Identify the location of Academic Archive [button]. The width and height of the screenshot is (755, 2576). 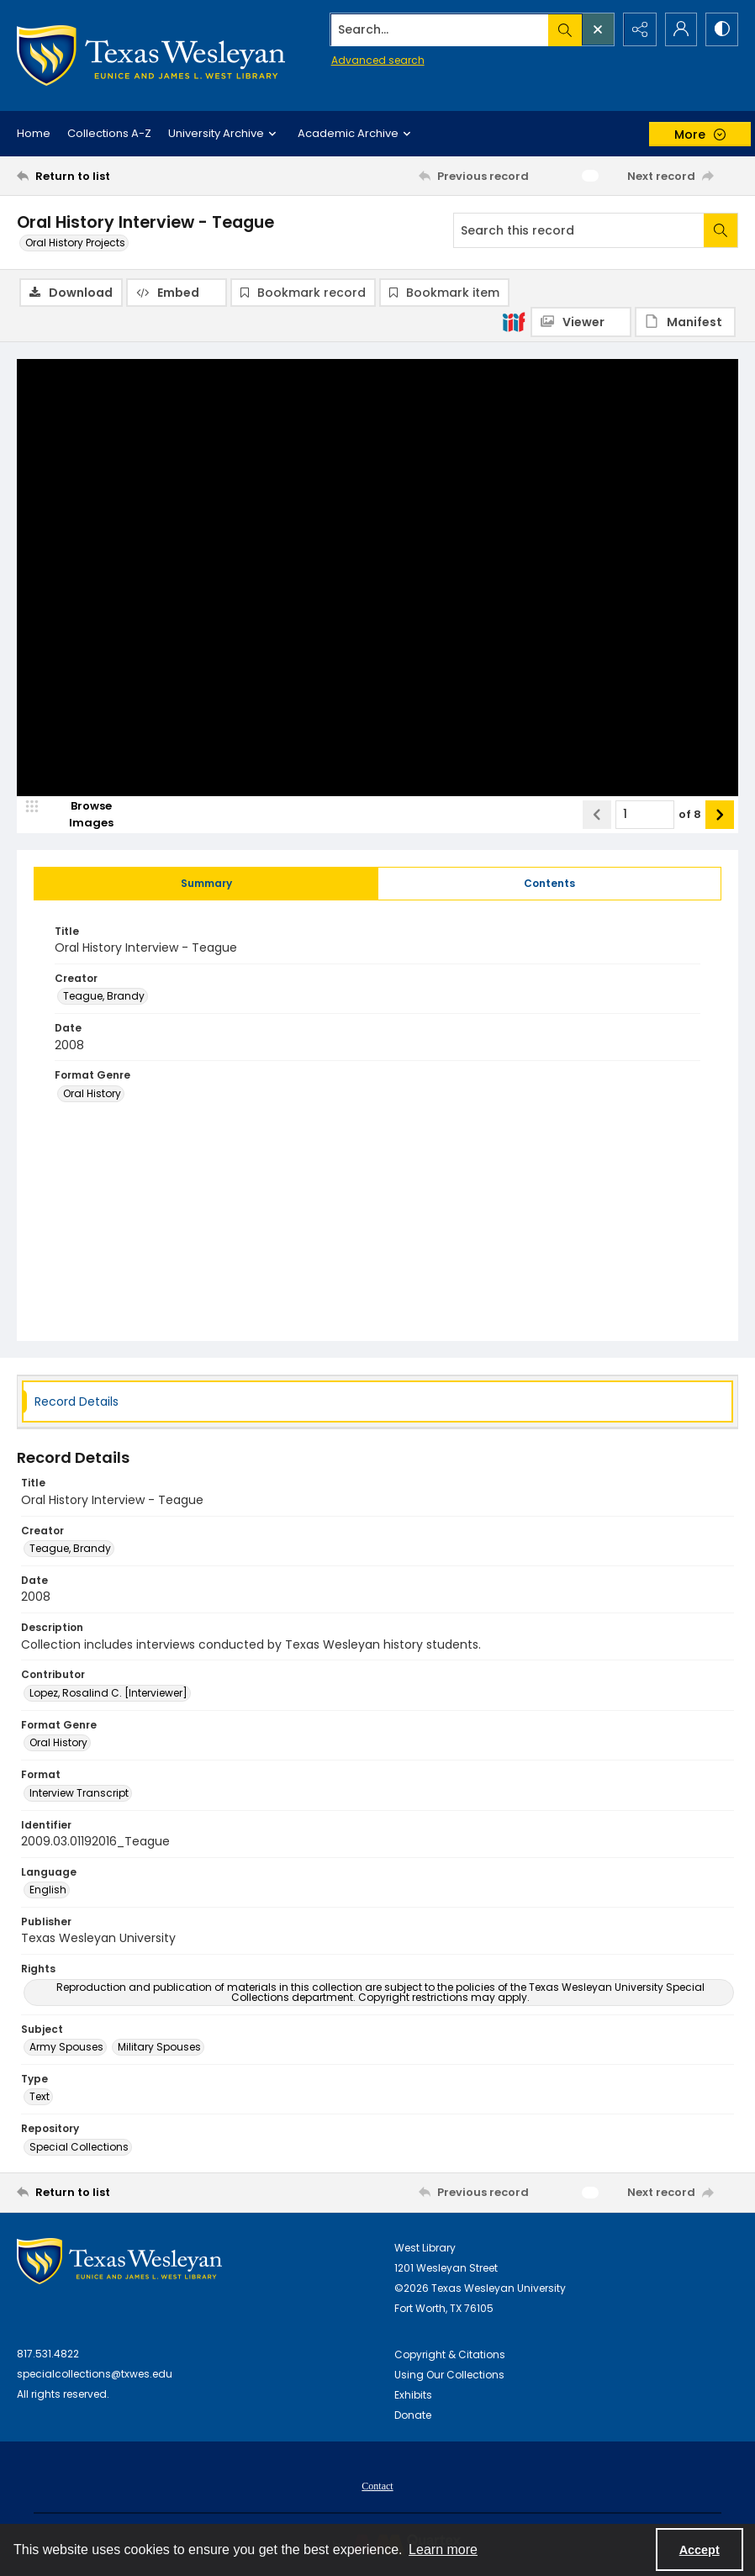
(356, 133).